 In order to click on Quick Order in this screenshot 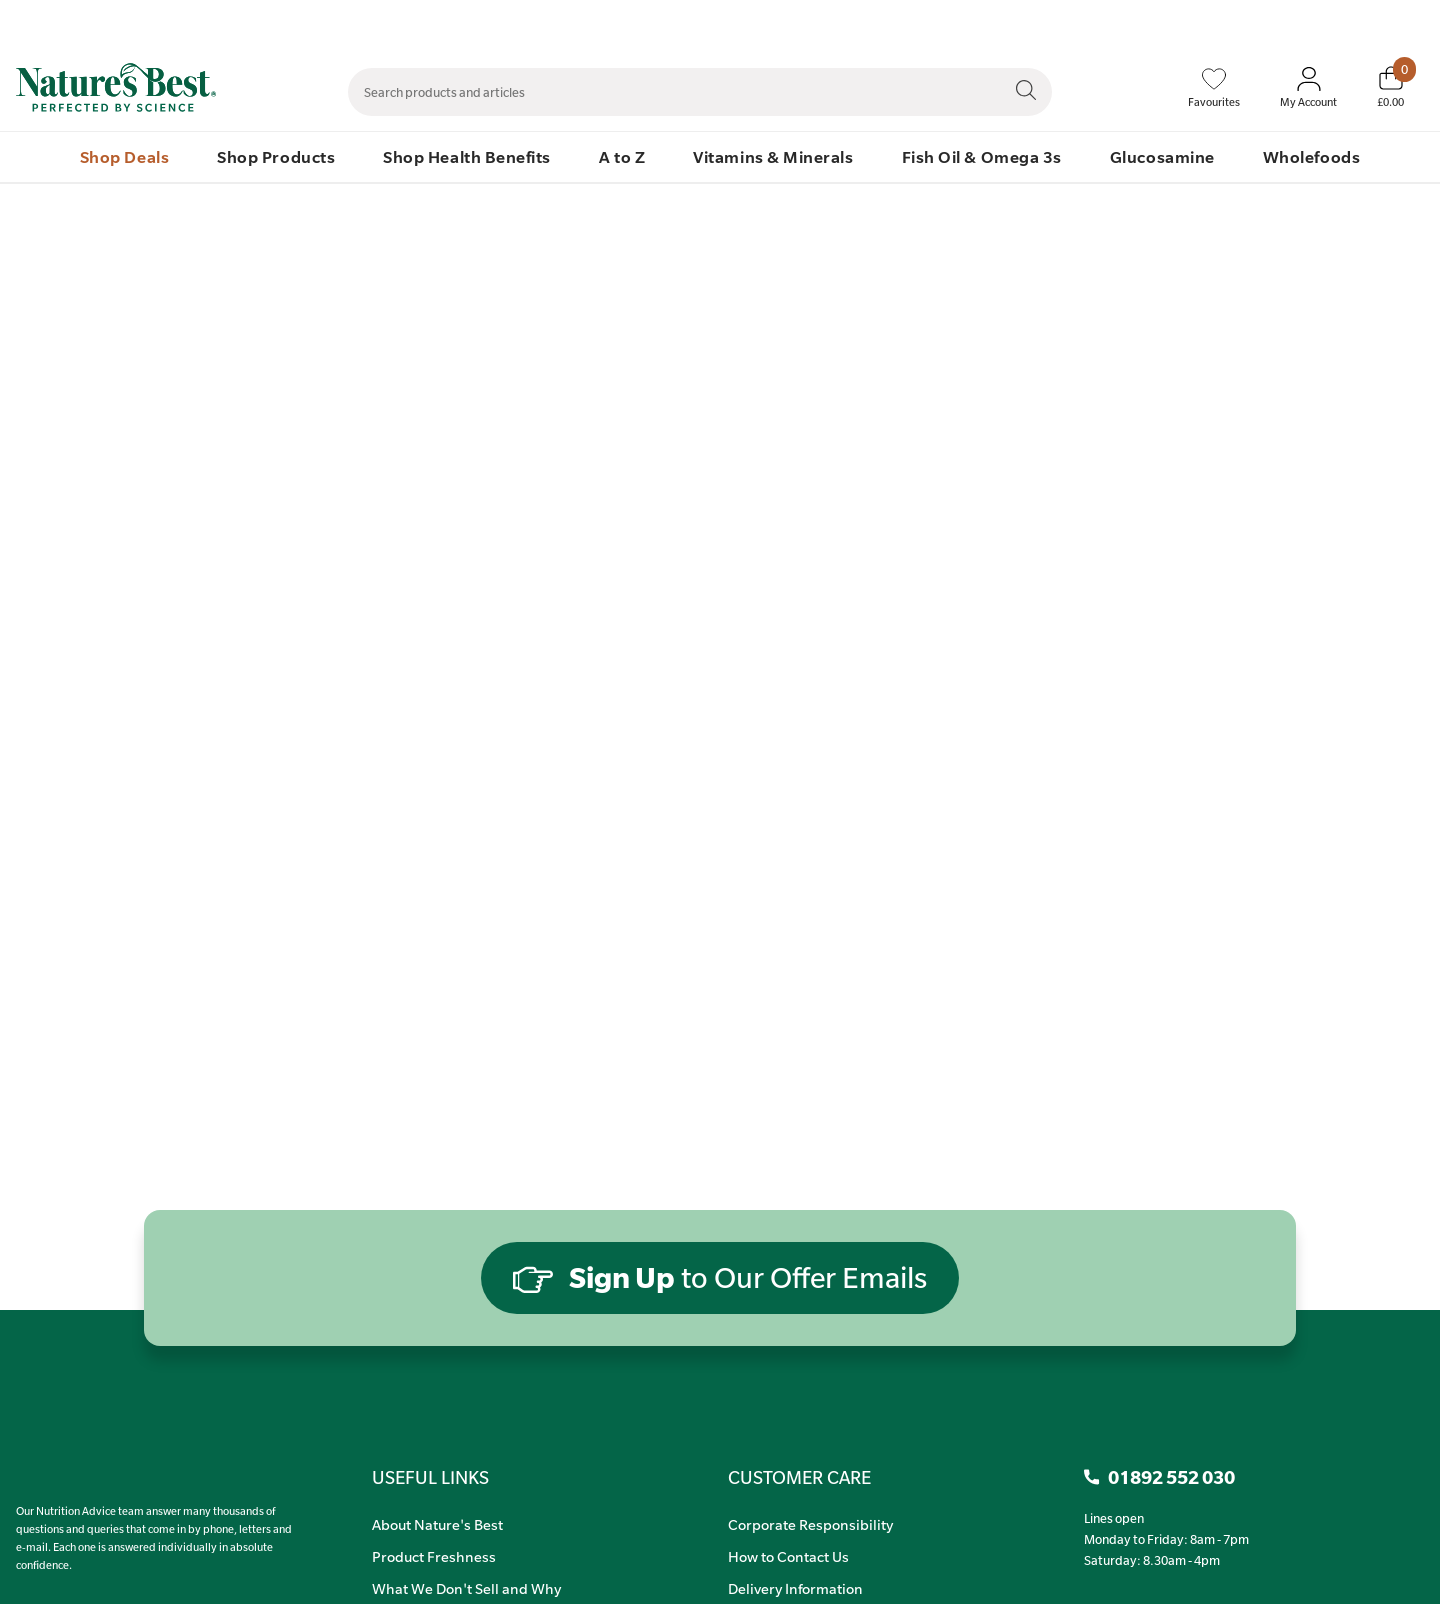, I will do `click(1302, 21)`.